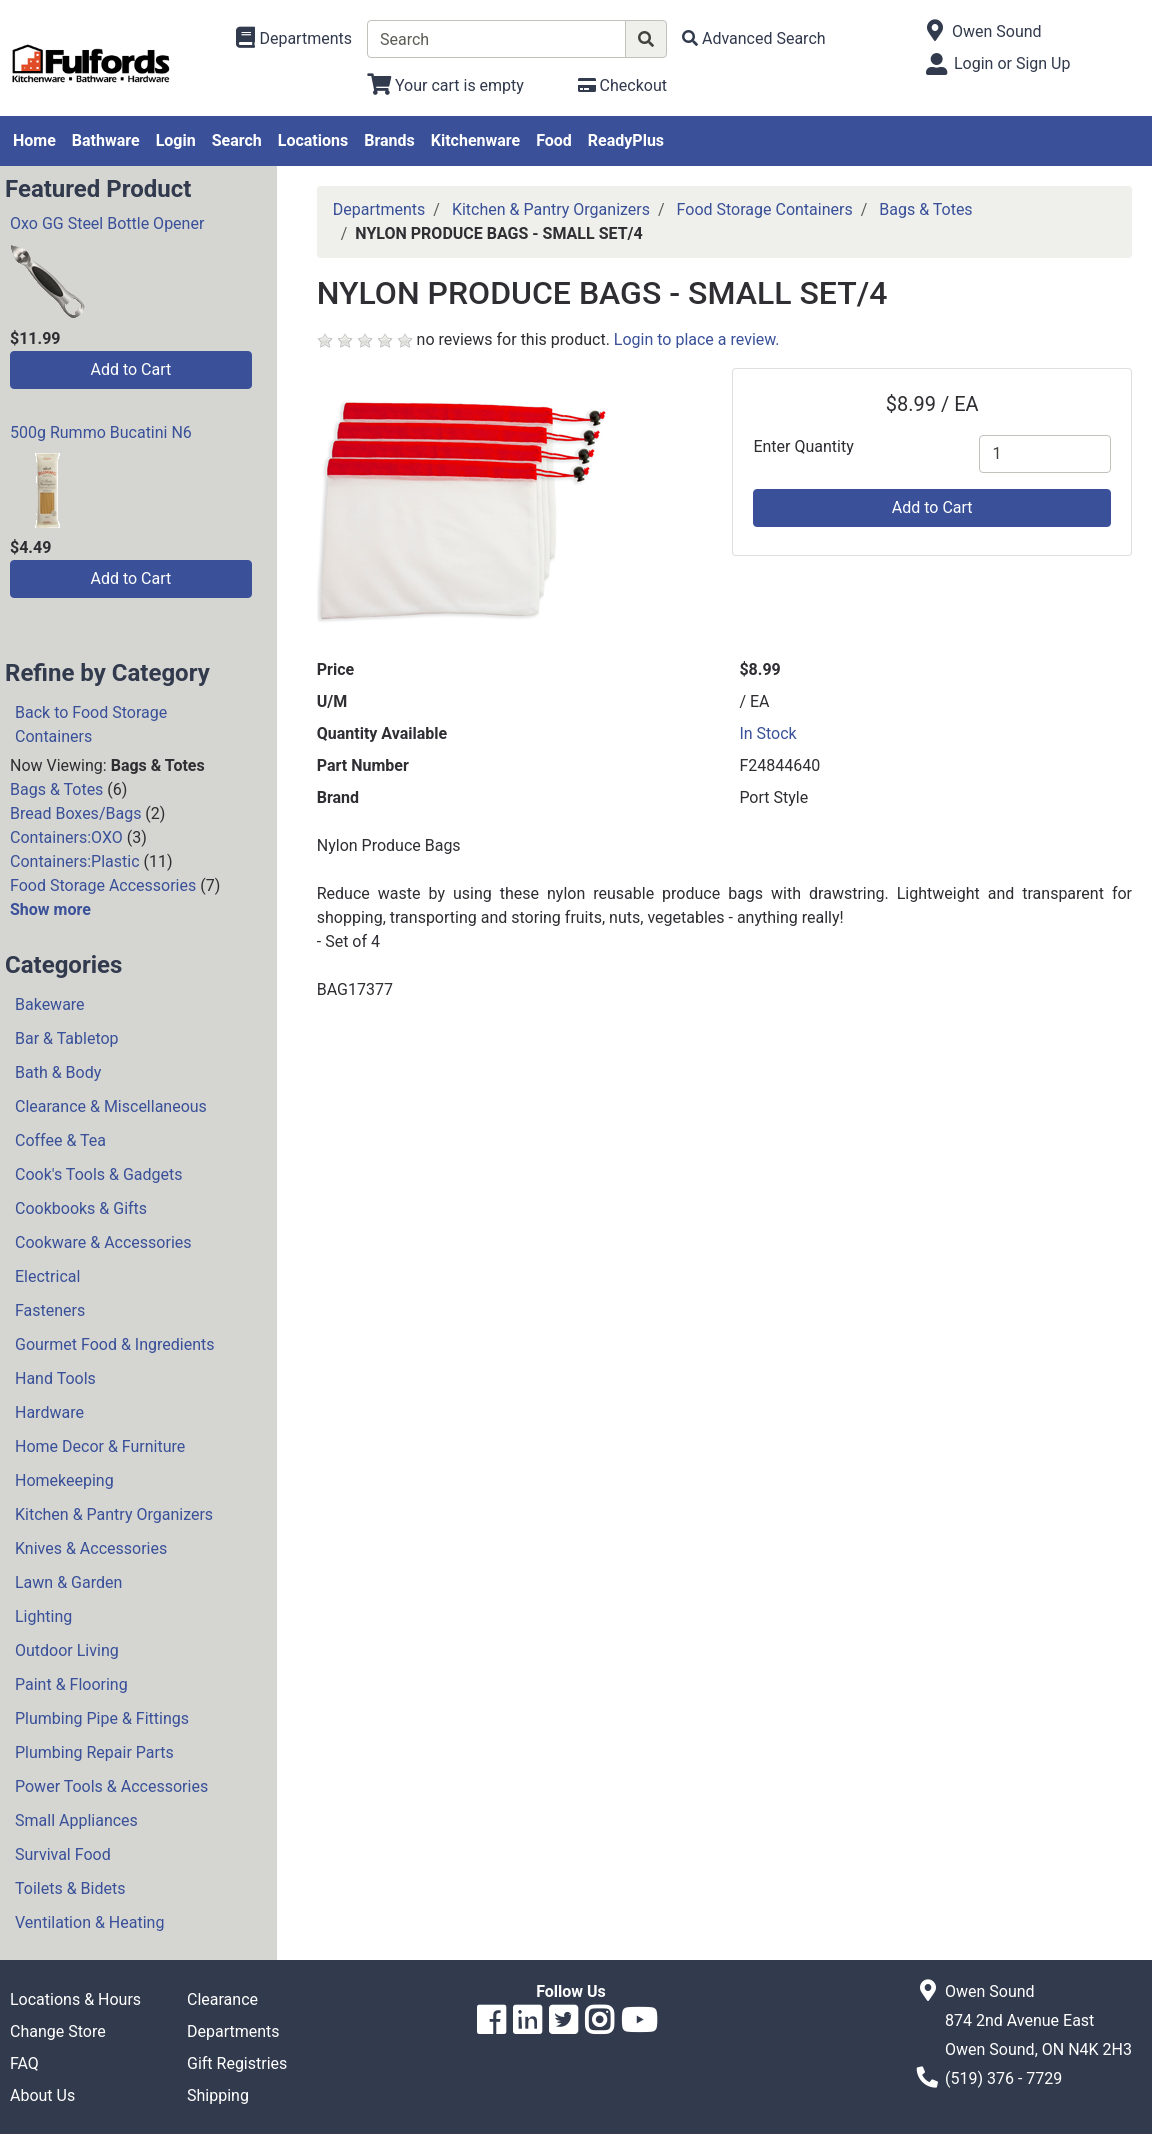  Describe the element at coordinates (222, 1999) in the screenshot. I see `Clearance` at that location.